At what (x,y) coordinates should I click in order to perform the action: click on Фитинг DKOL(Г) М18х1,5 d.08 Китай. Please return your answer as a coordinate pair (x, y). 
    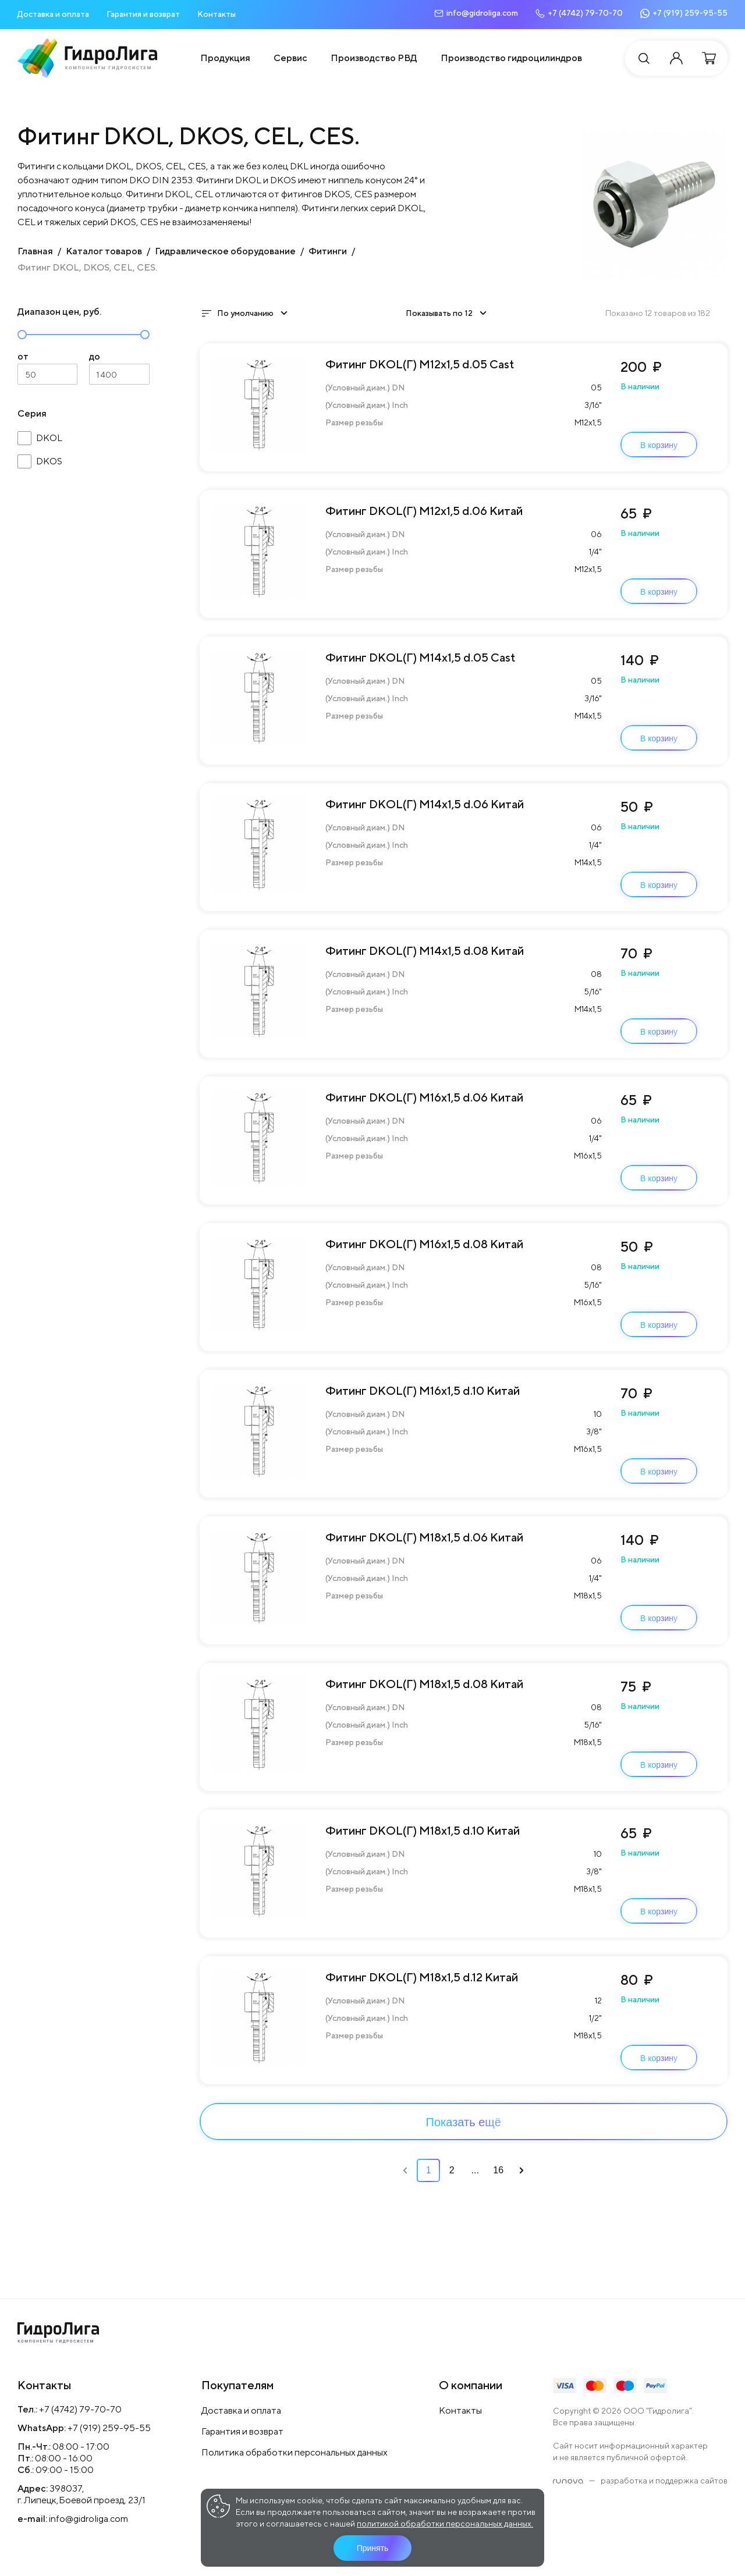
    Looking at the image, I should click on (424, 1683).